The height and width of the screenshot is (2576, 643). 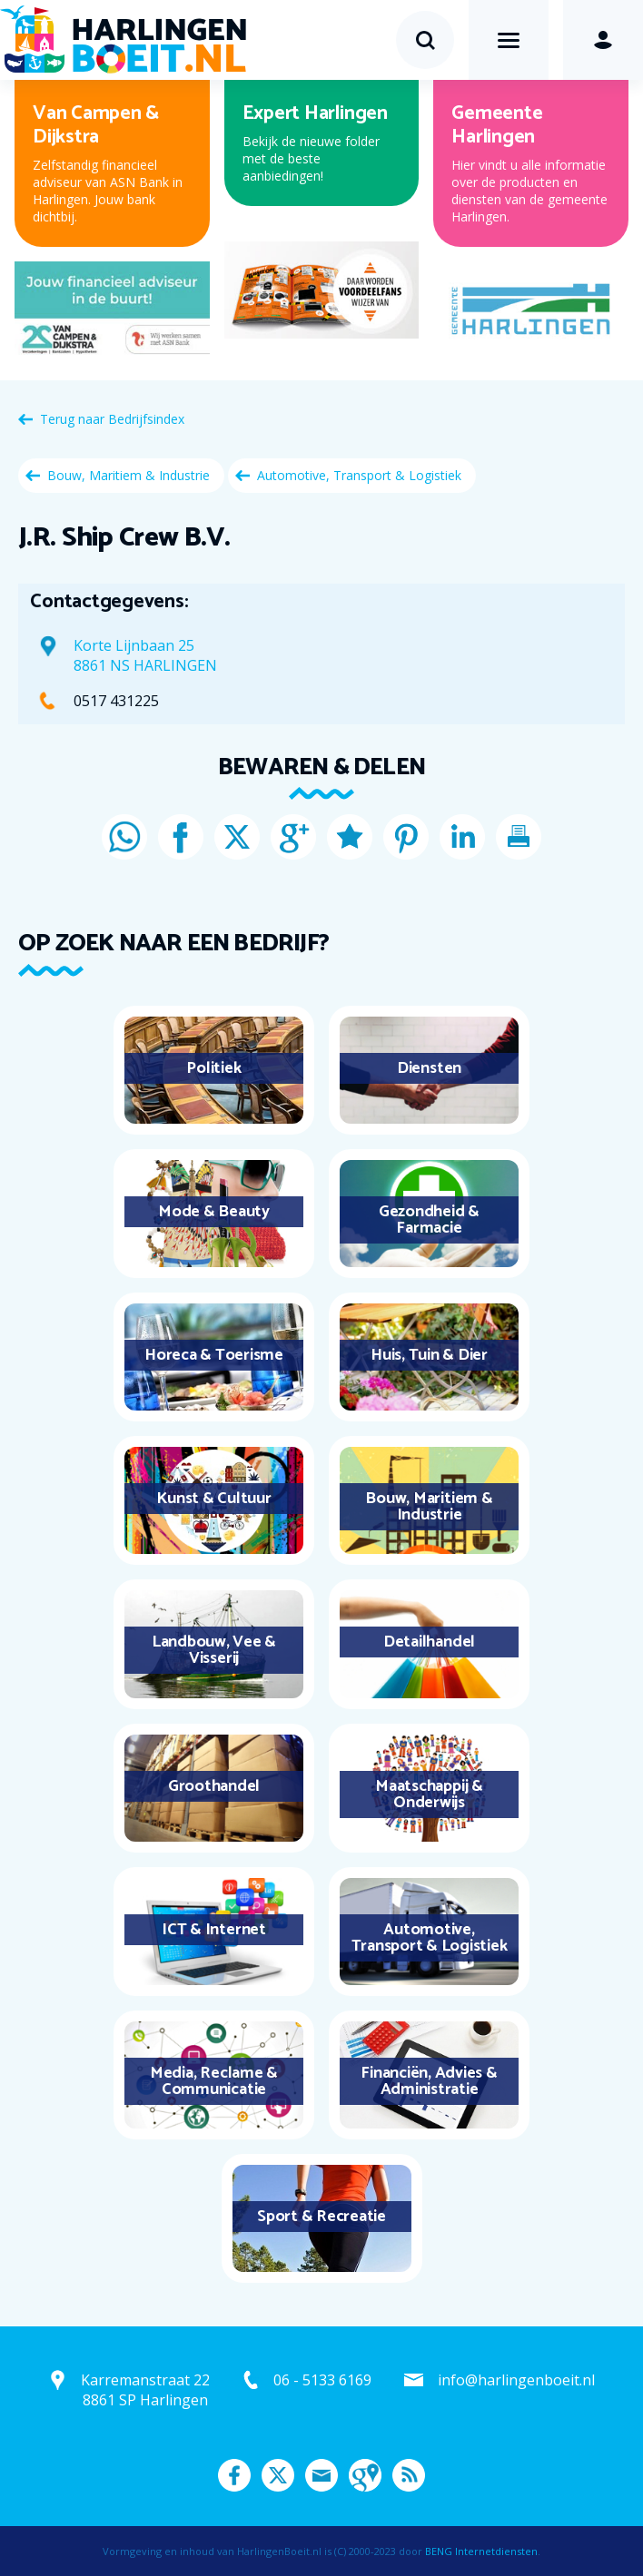 I want to click on Horeca & Toerisme, so click(x=213, y=1355).